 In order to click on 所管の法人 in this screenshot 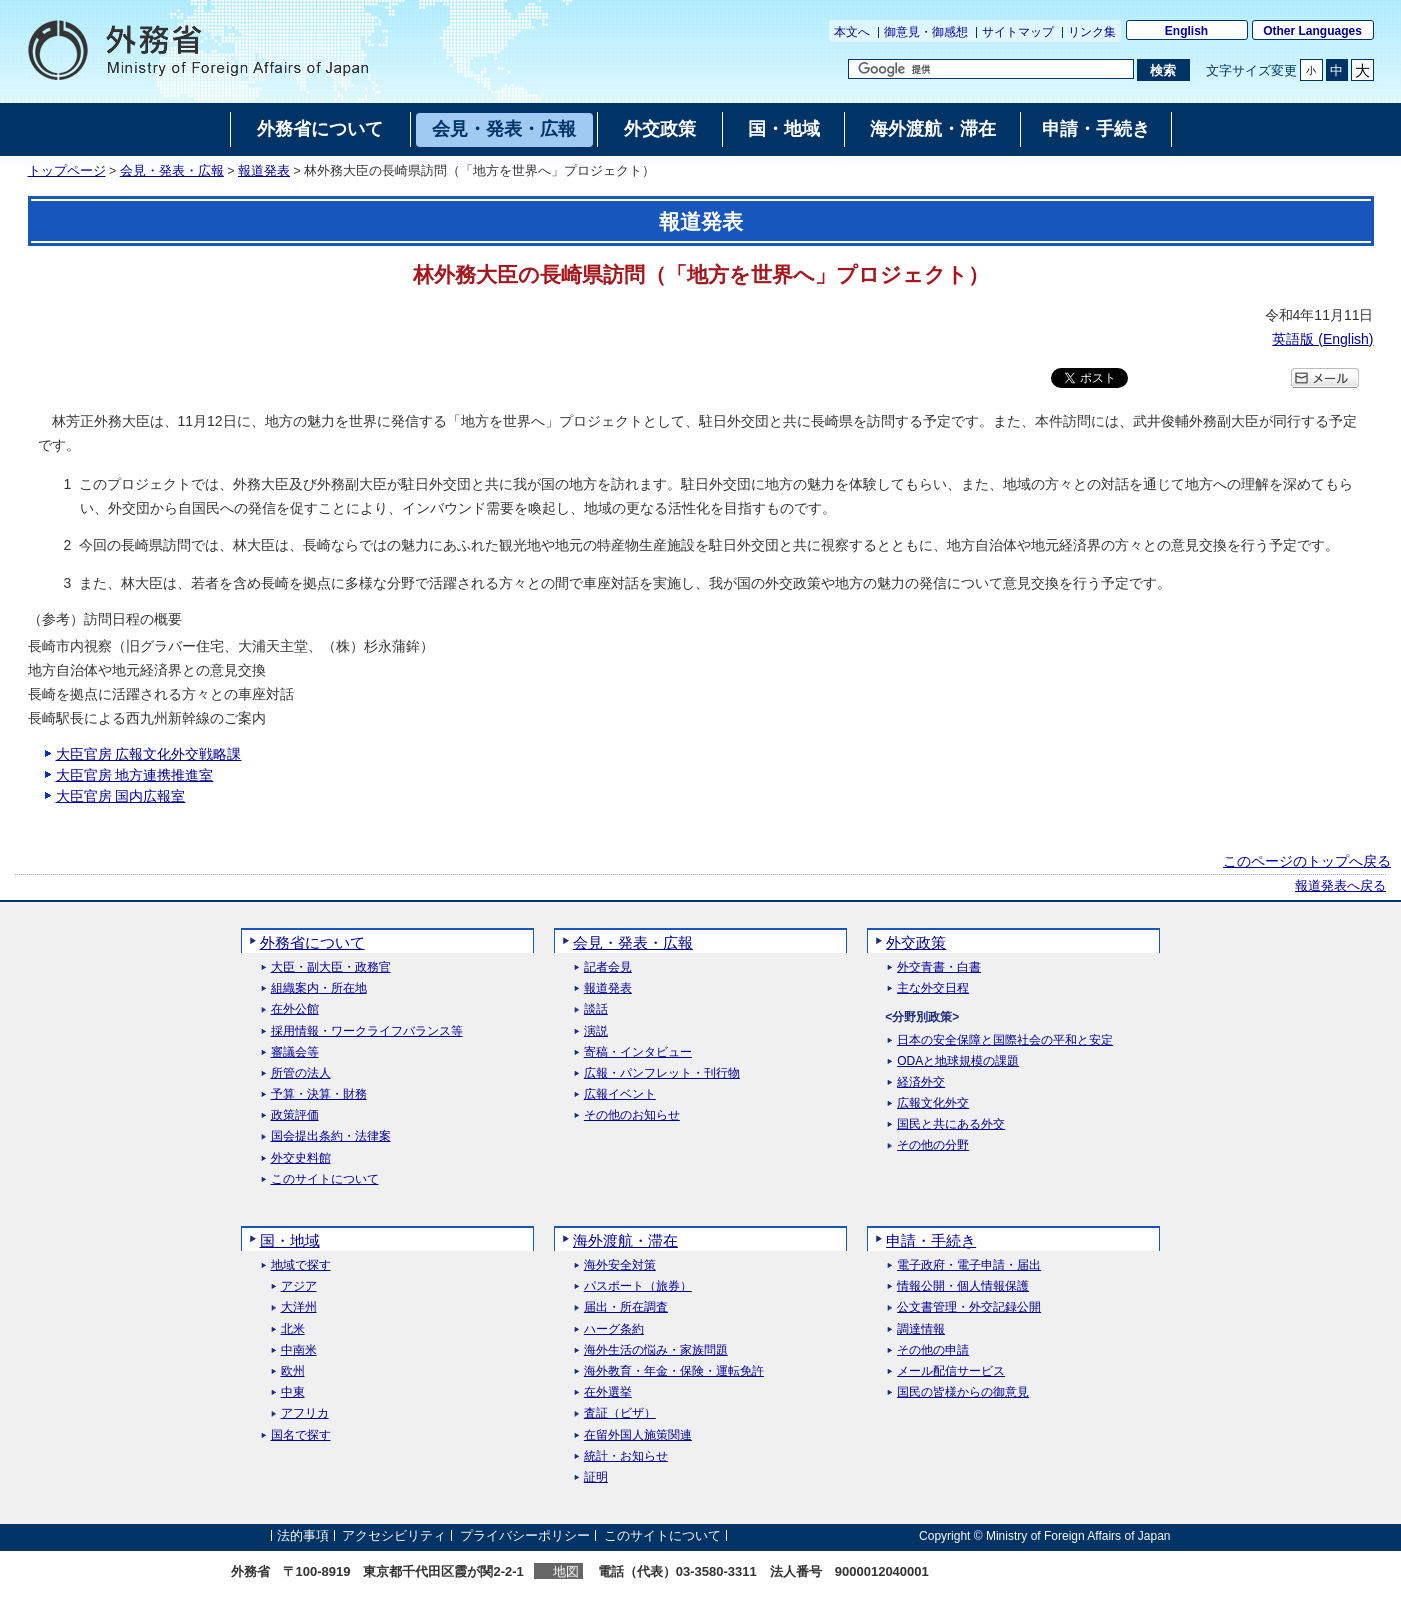, I will do `click(301, 1073)`.